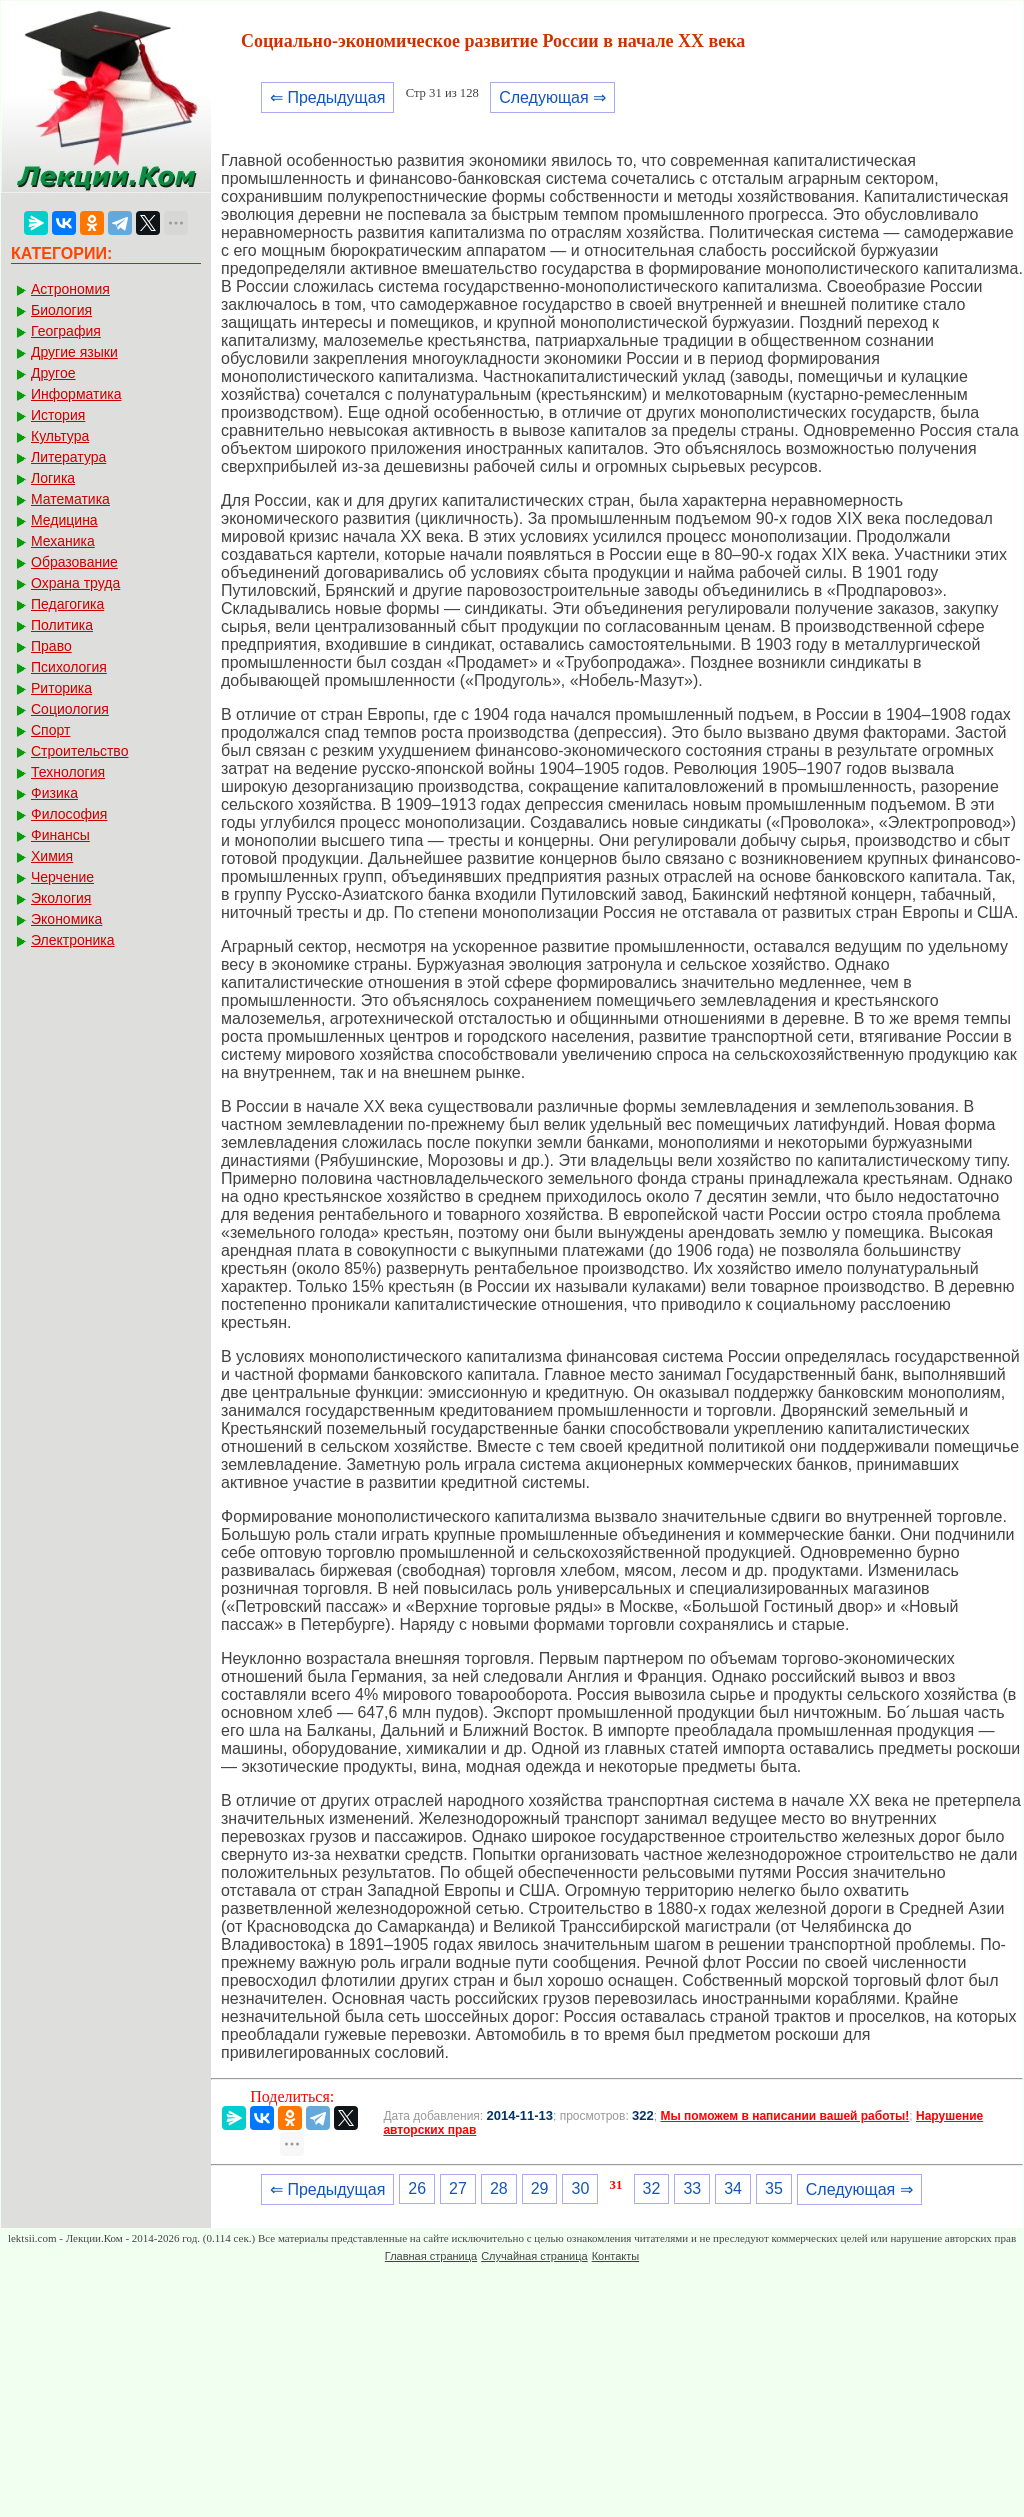 This screenshot has width=1024, height=2517. What do you see at coordinates (534, 2256) in the screenshot?
I see `Случайная страница` at bounding box center [534, 2256].